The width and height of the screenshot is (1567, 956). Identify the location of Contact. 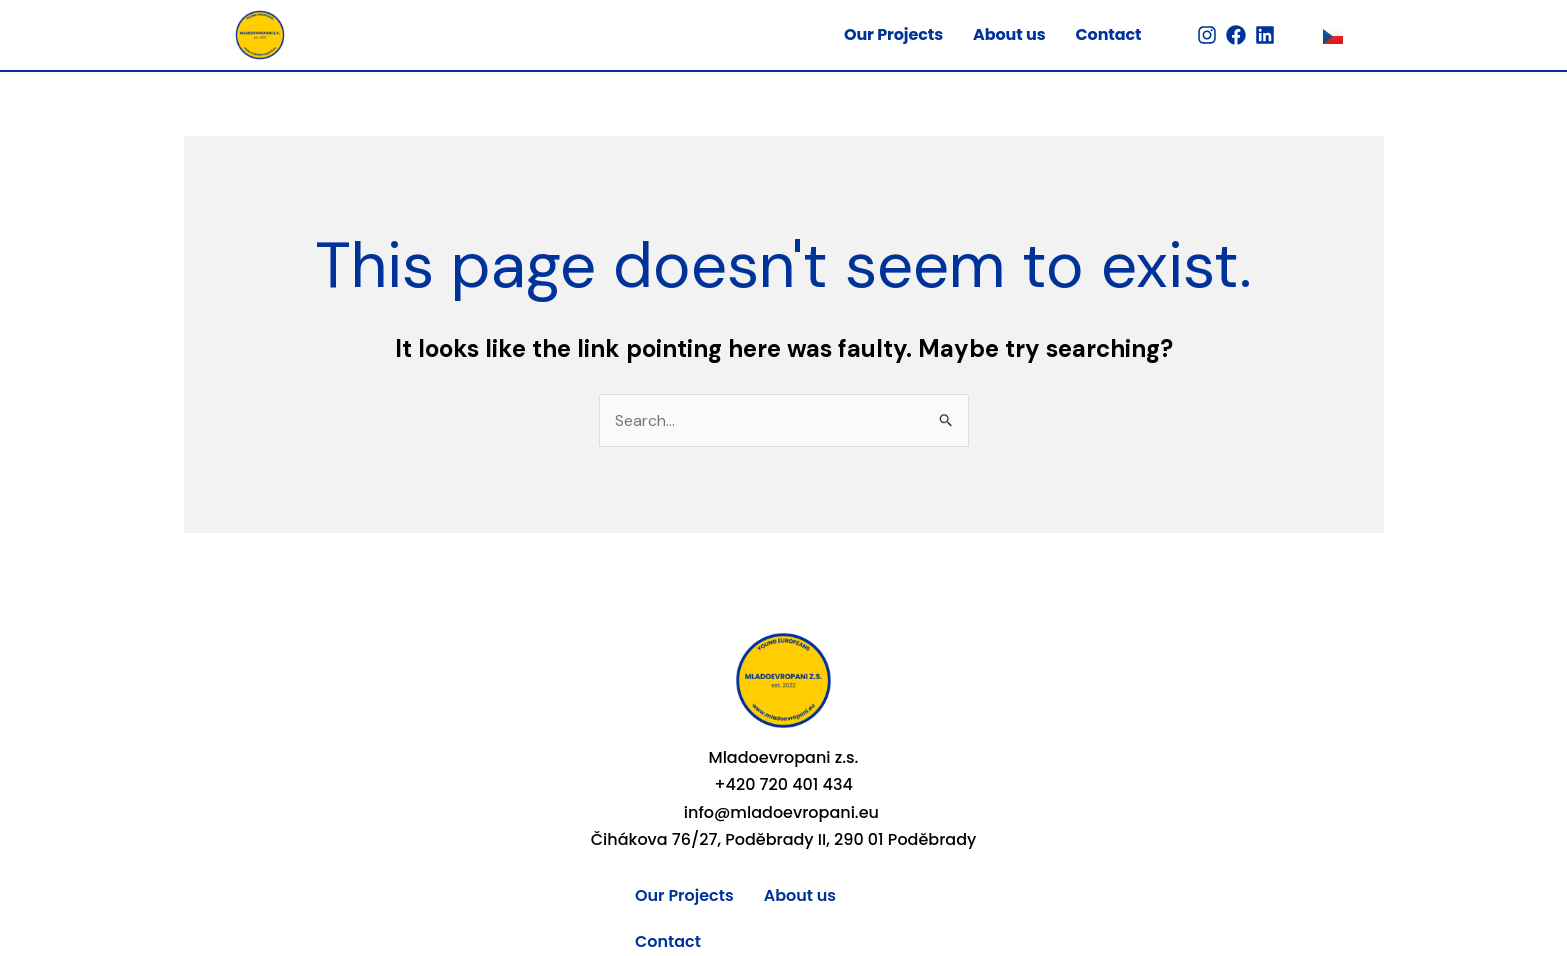
(1108, 34).